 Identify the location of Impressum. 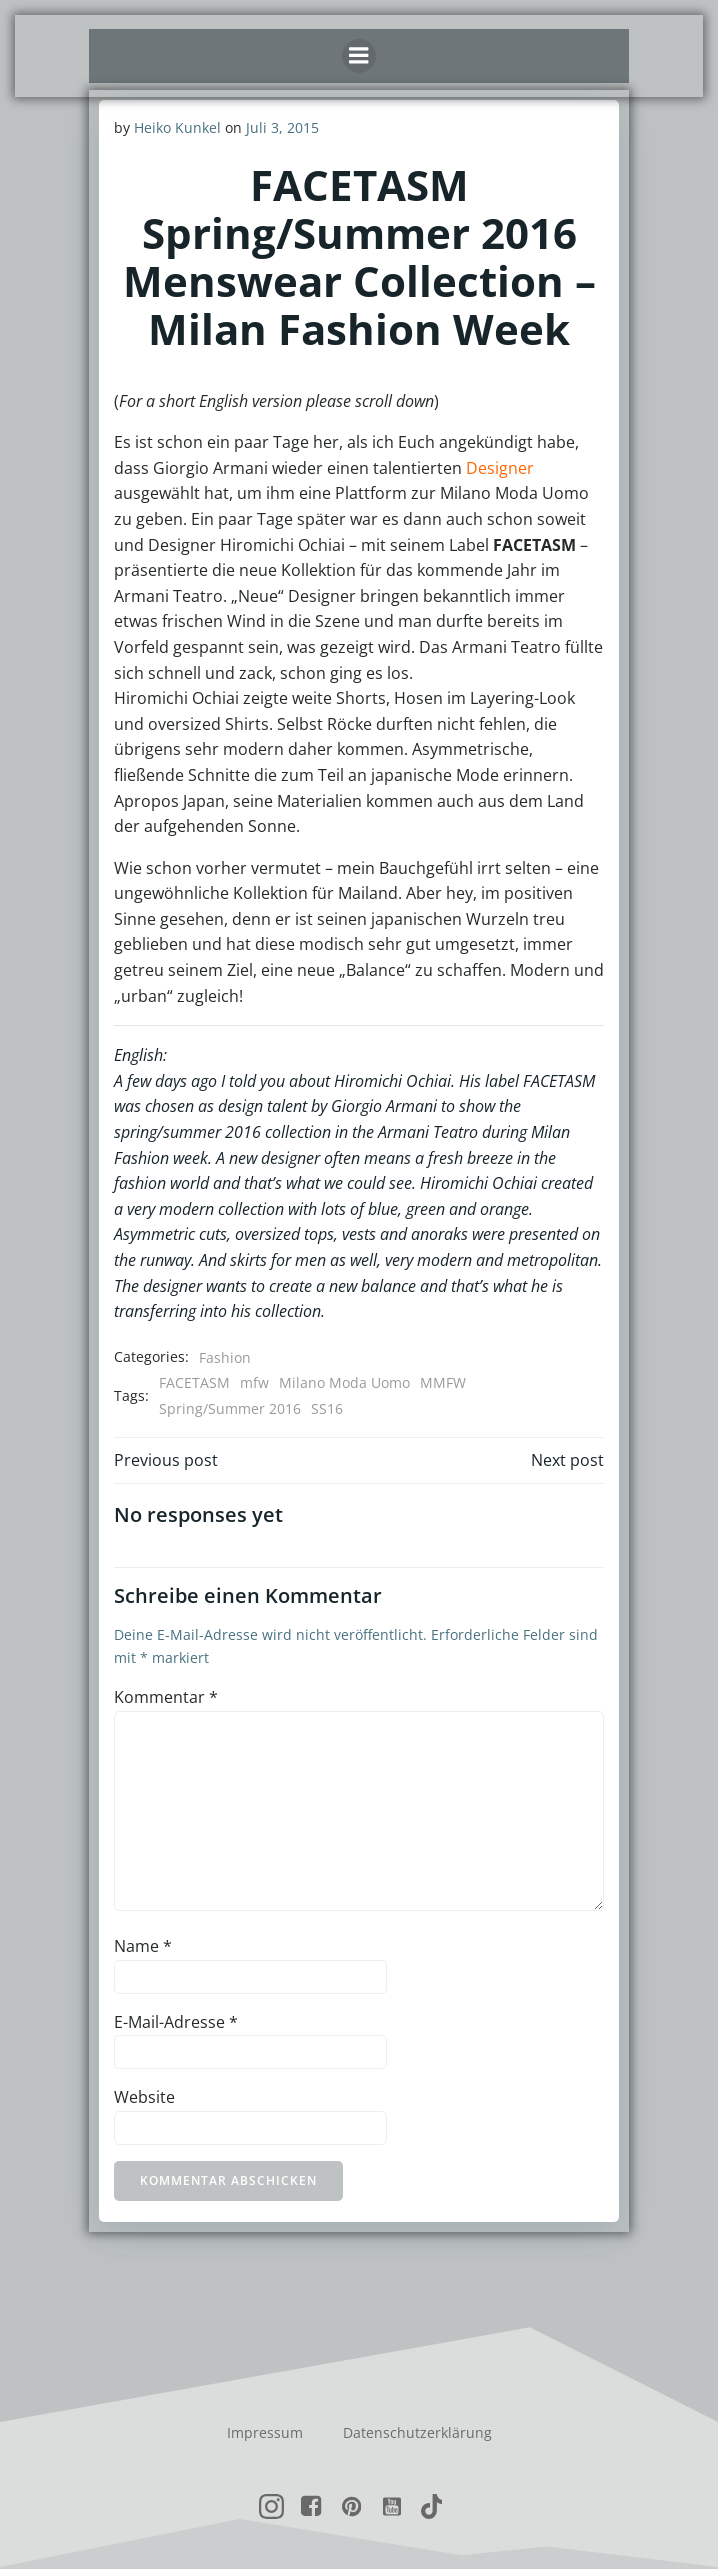
(265, 2432).